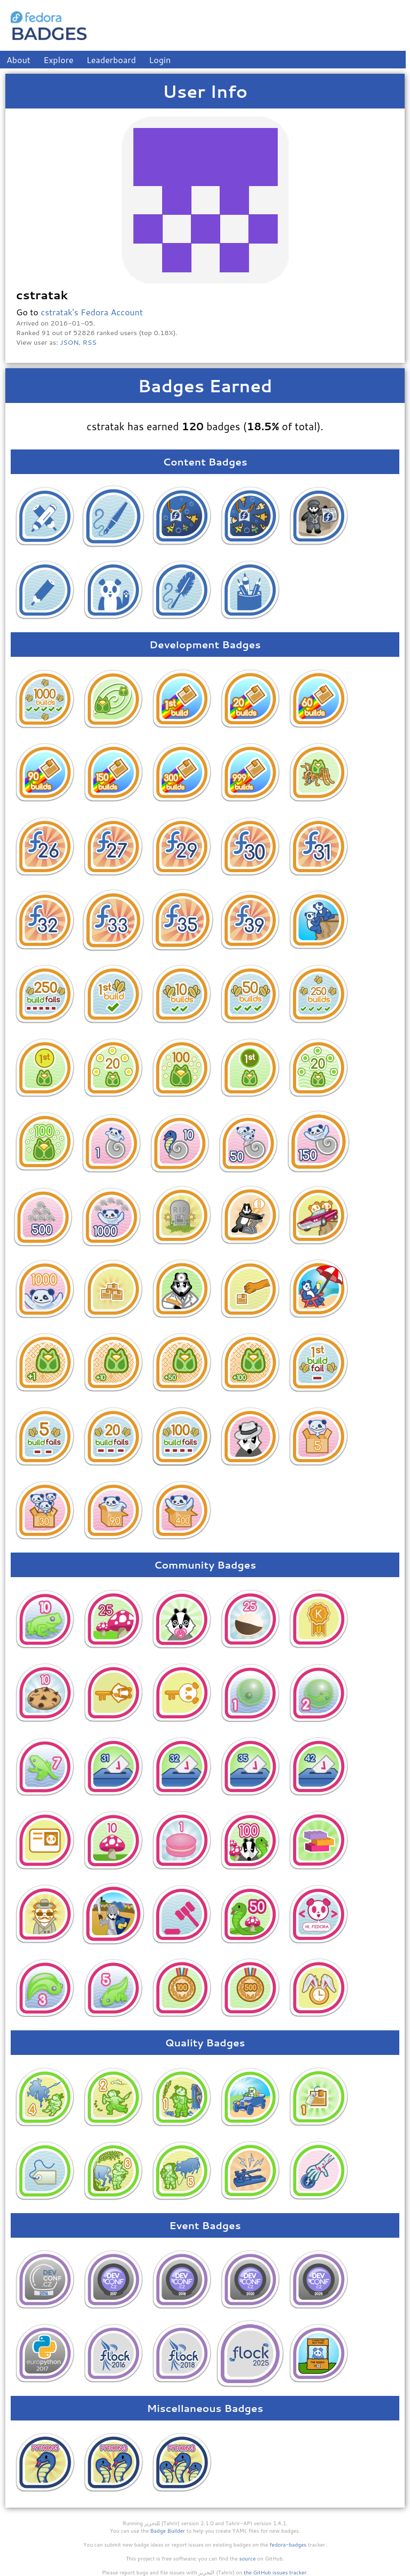 This screenshot has height=2576, width=410. What do you see at coordinates (167, 2530) in the screenshot?
I see `Badge Builder` at bounding box center [167, 2530].